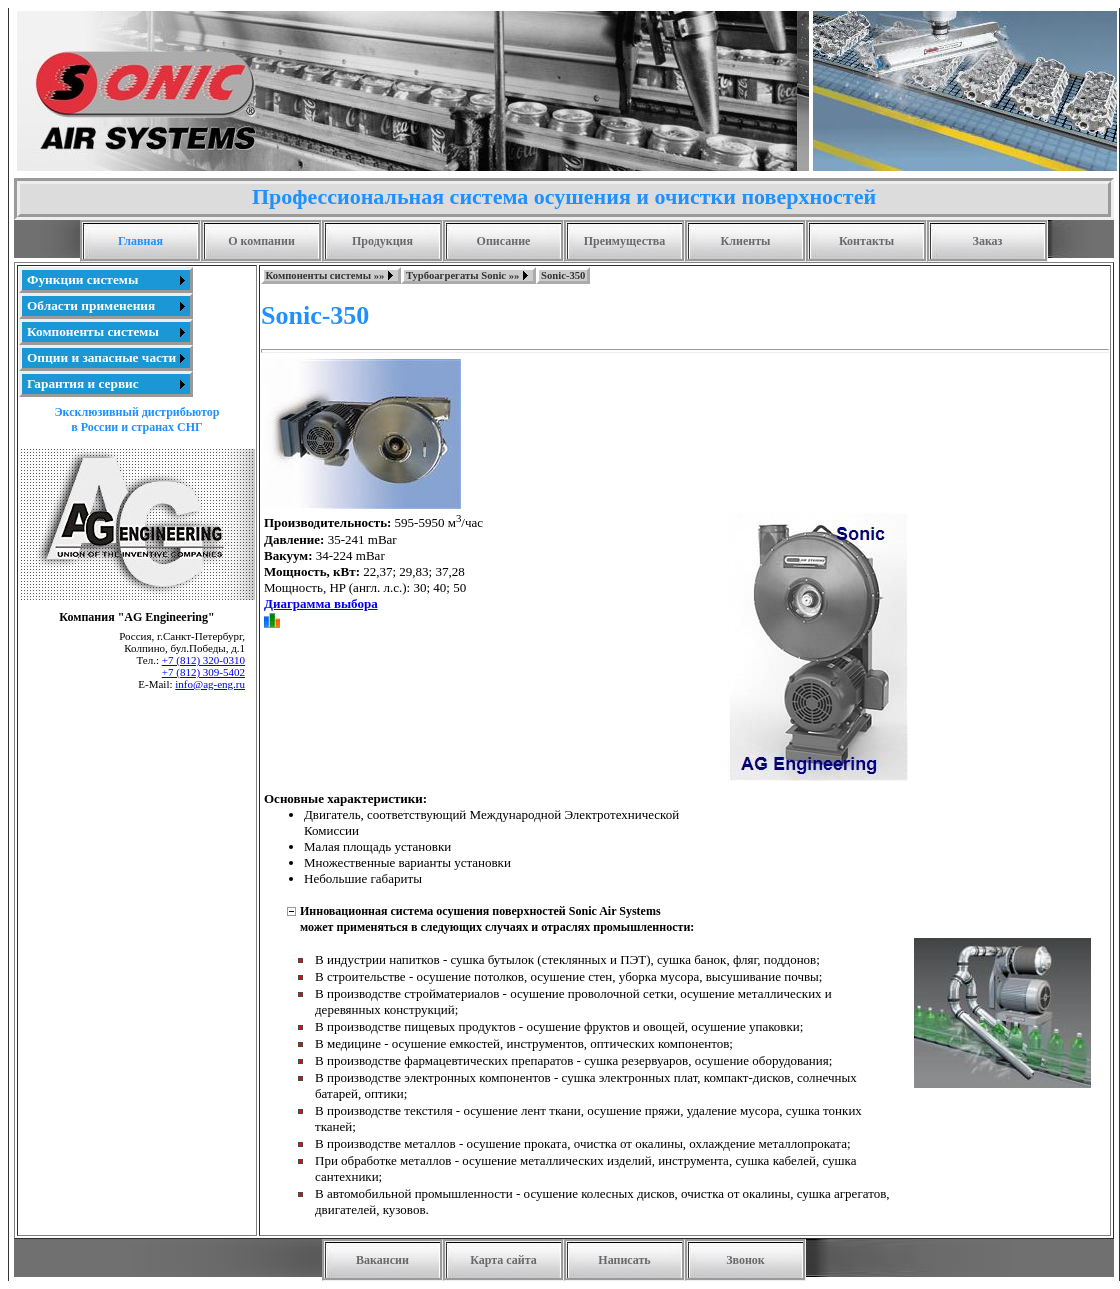 The height and width of the screenshot is (1289, 1120). I want to click on Функции системы, so click(82, 279).